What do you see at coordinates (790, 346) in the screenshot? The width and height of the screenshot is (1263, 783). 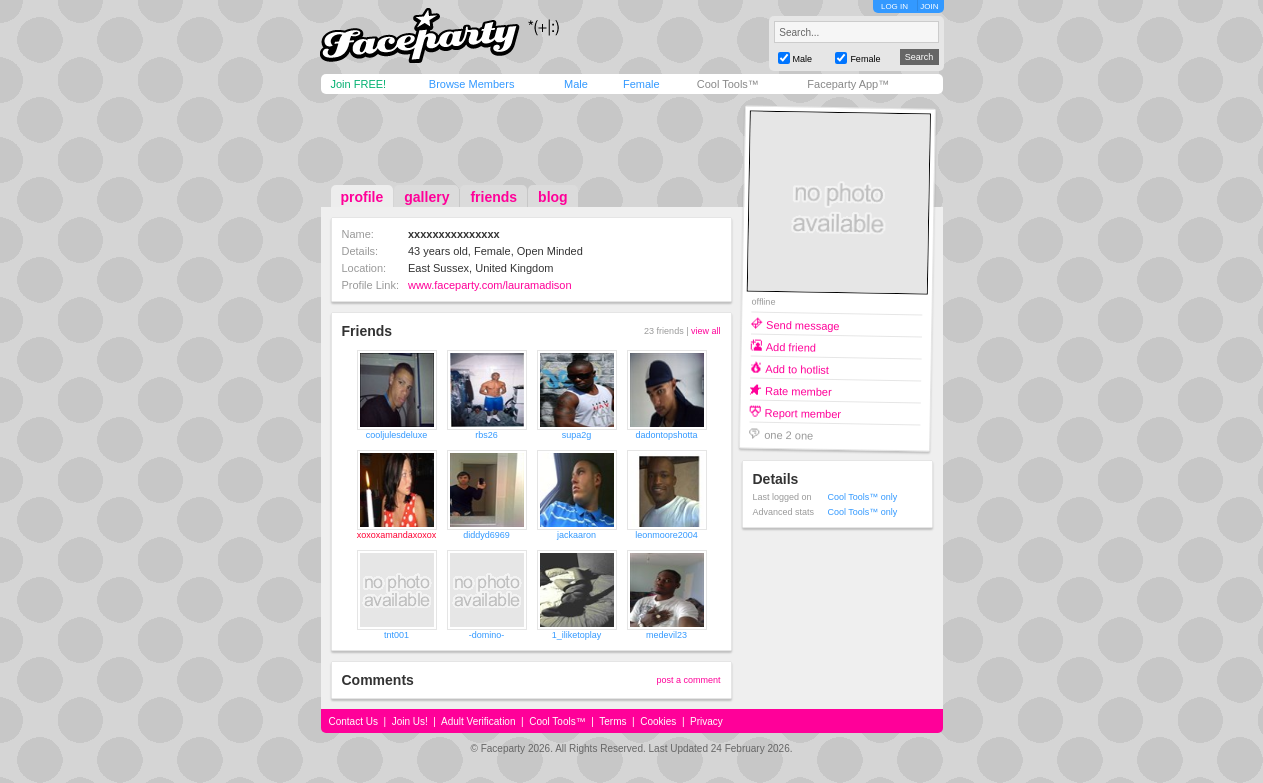 I see `Add friend` at bounding box center [790, 346].